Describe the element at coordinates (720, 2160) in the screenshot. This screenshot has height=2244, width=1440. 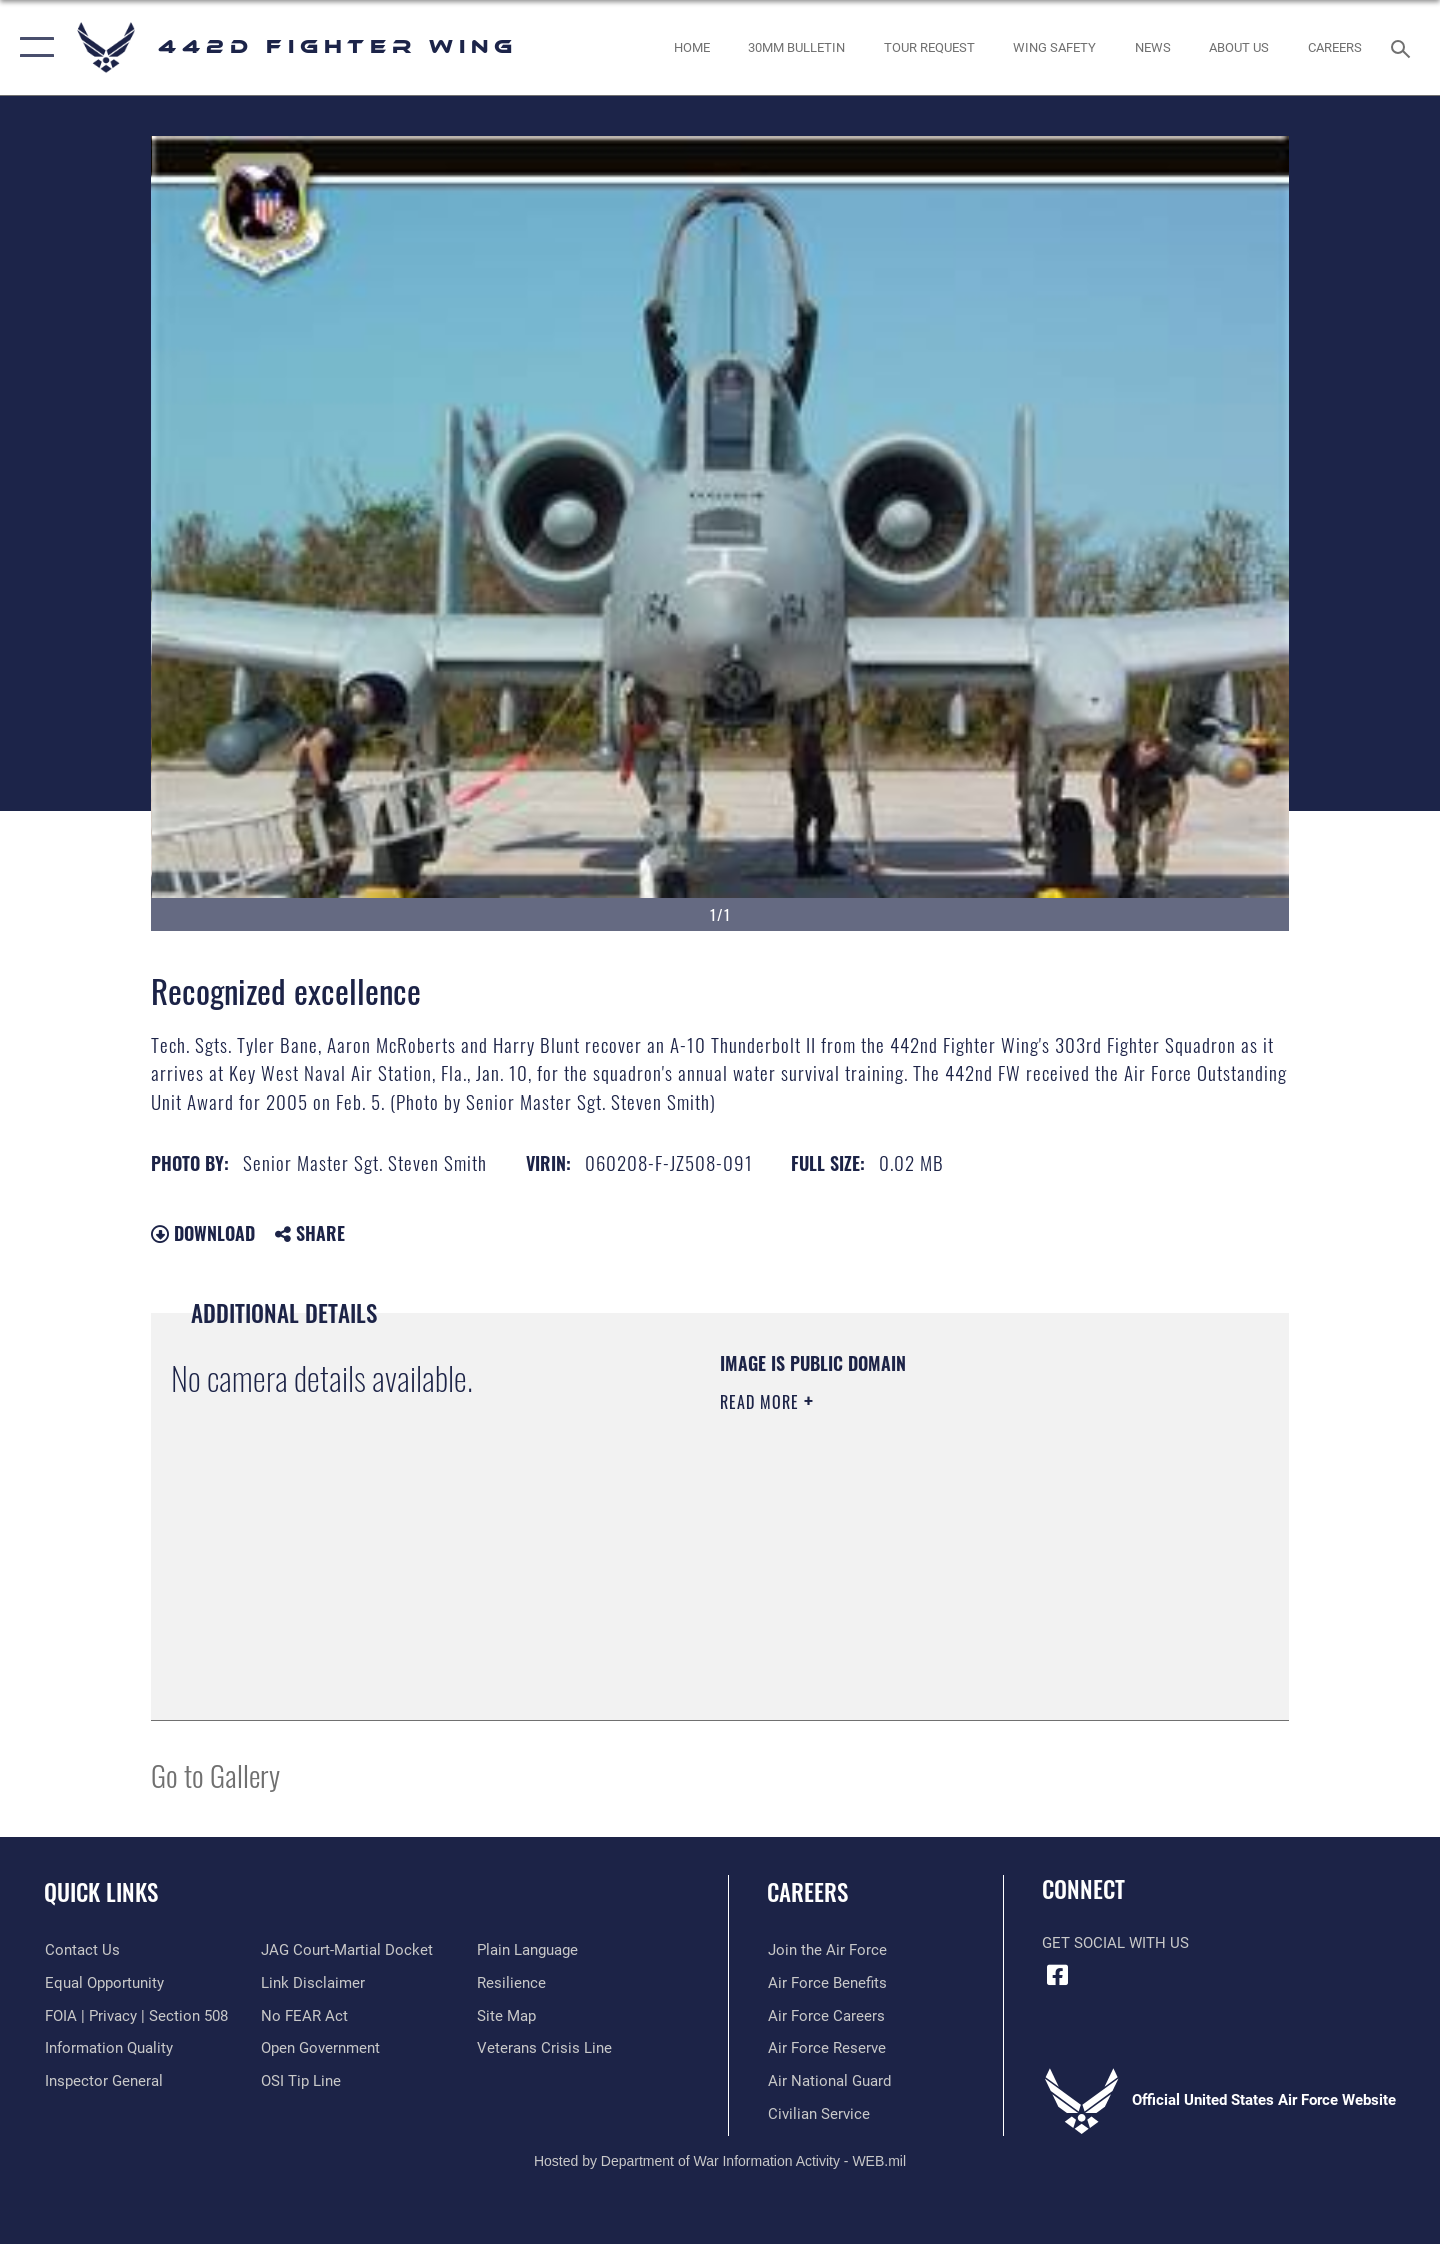
I see `Hosted by Department of War Information Activity - WEB.mil` at that location.